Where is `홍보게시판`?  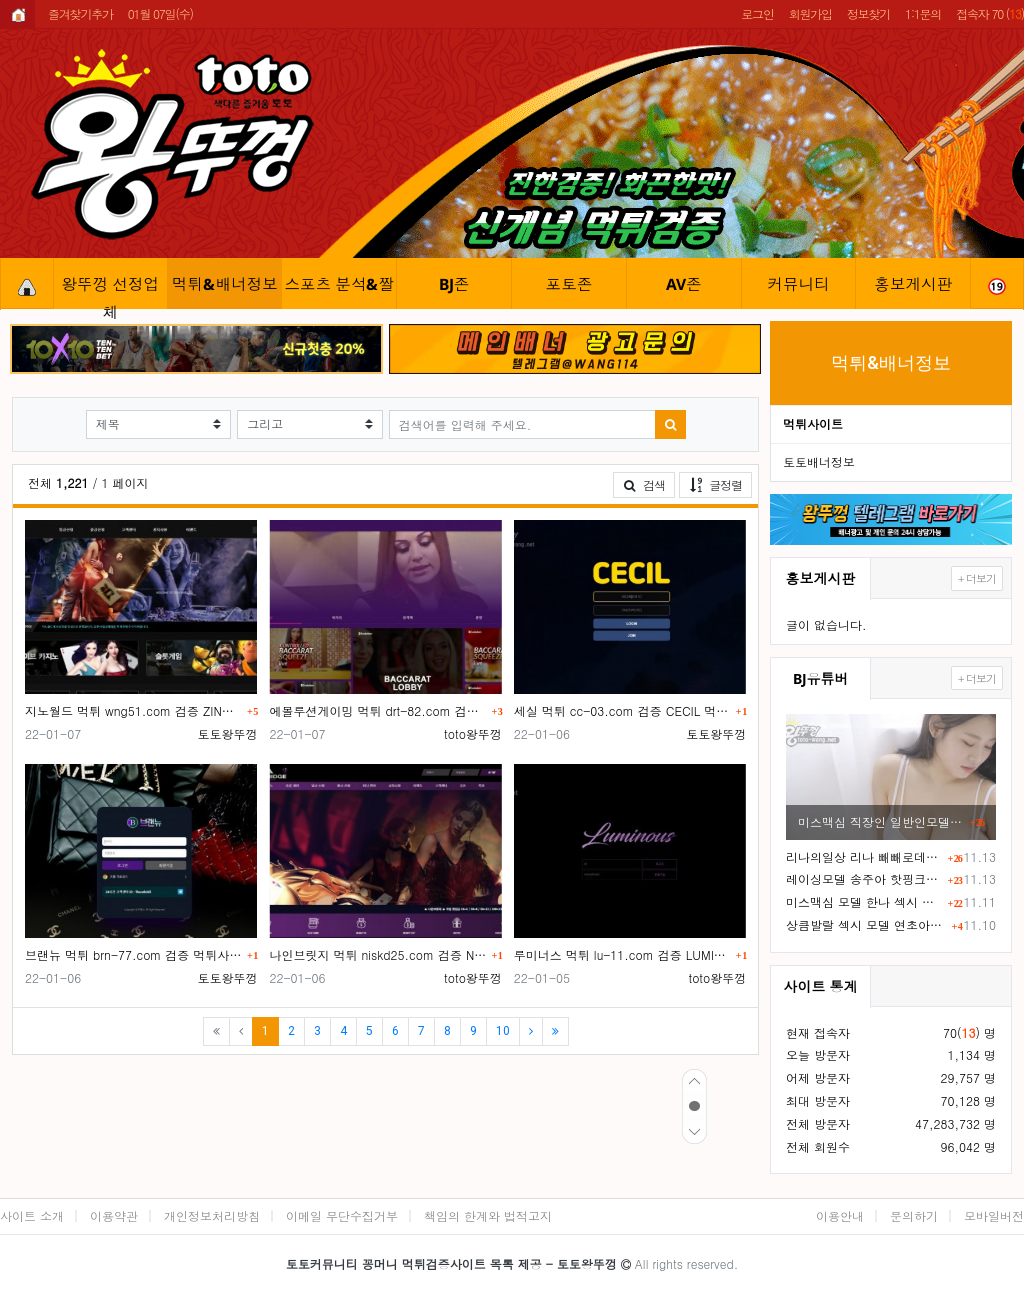 홍보게시판 is located at coordinates (913, 284).